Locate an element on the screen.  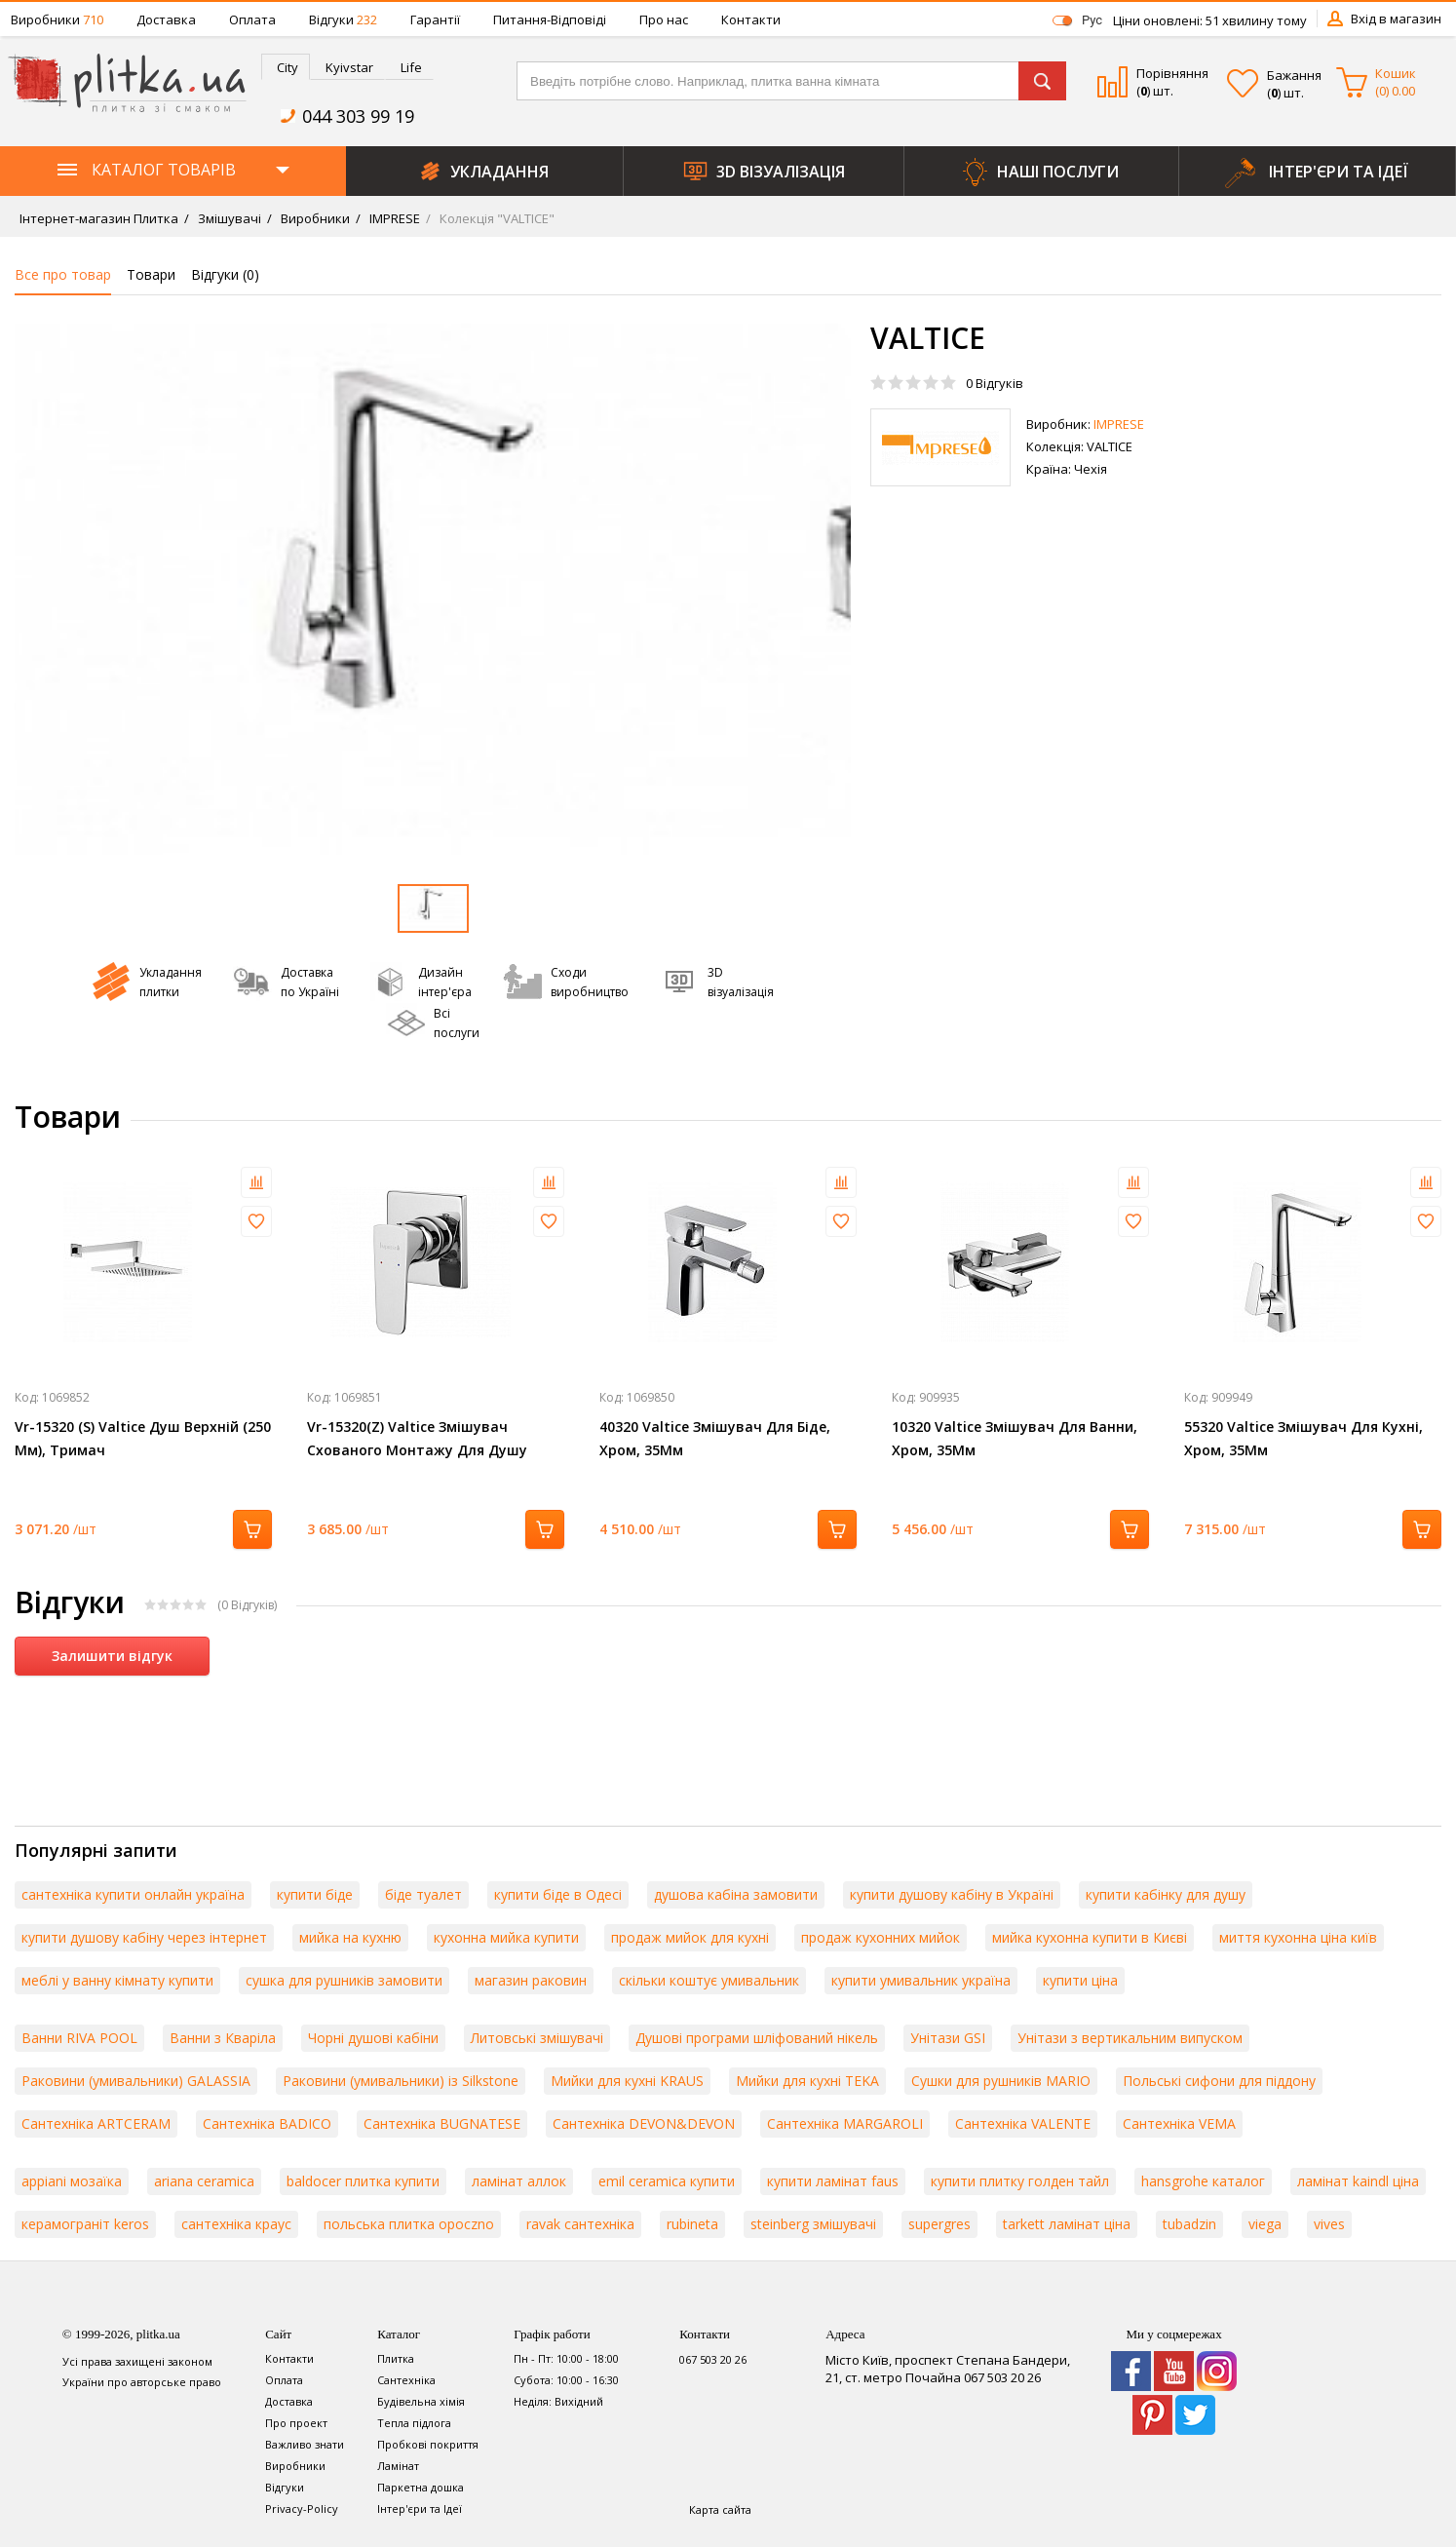
купити біде is located at coordinates (315, 1894).